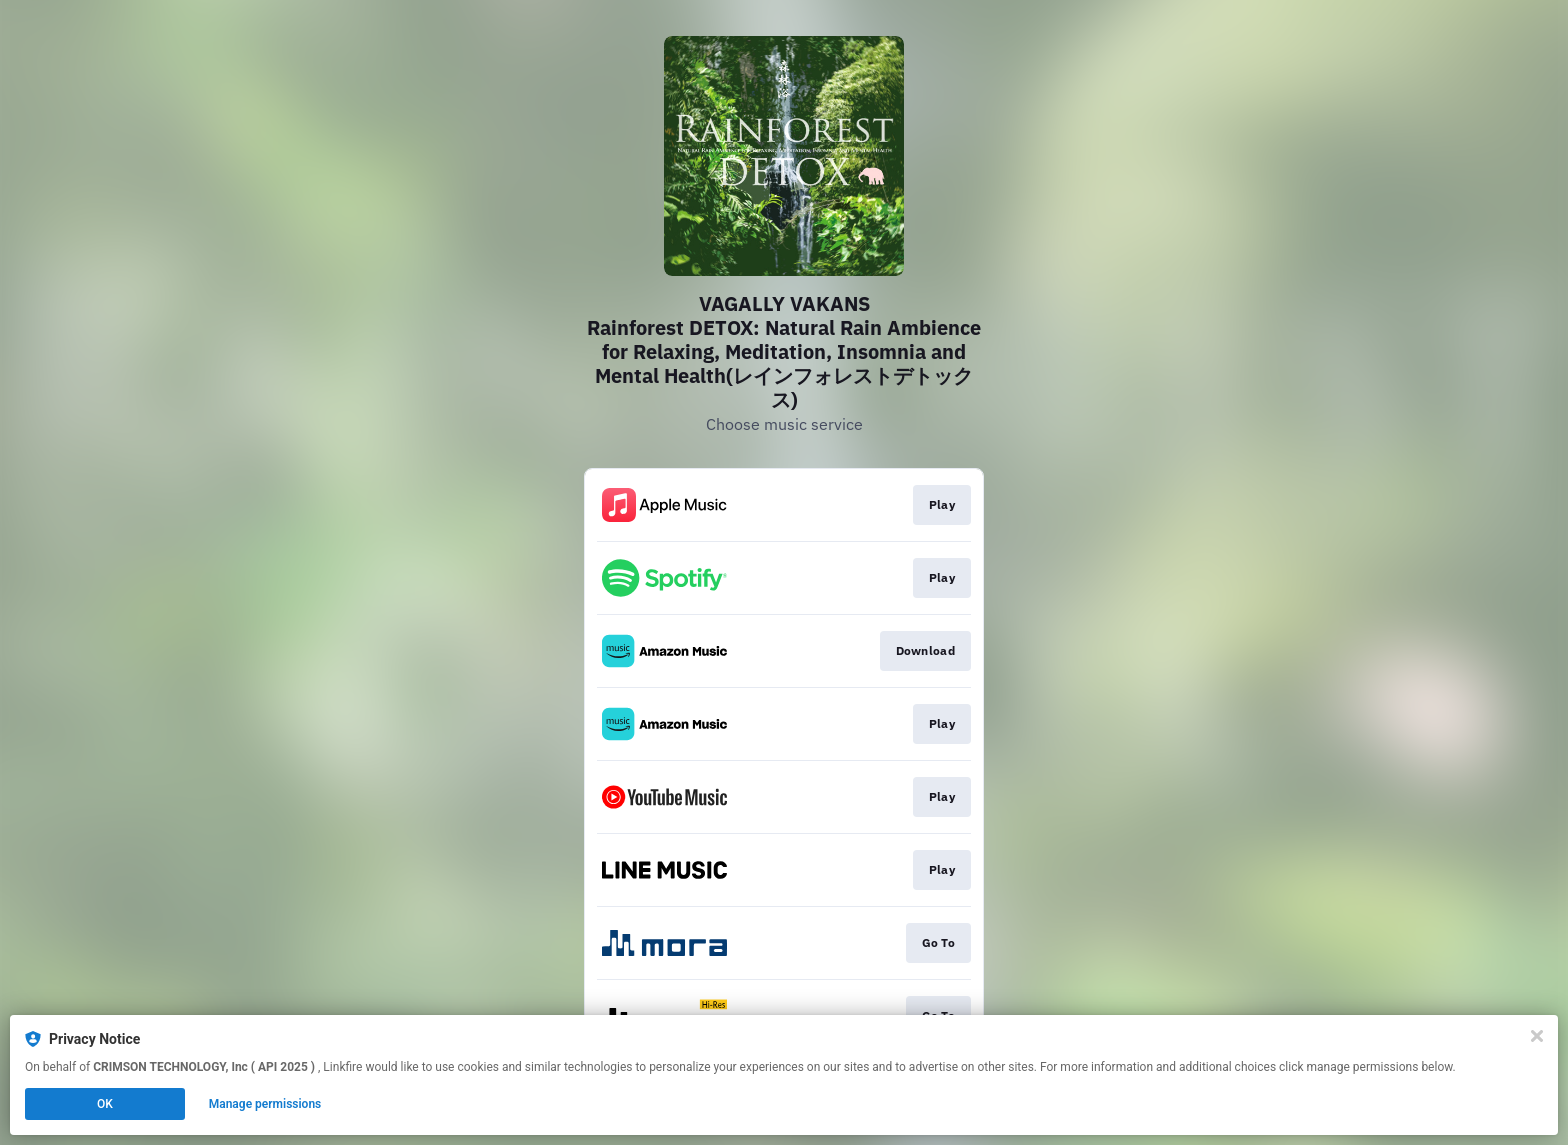  What do you see at coordinates (265, 1104) in the screenshot?
I see `Manage permissions` at bounding box center [265, 1104].